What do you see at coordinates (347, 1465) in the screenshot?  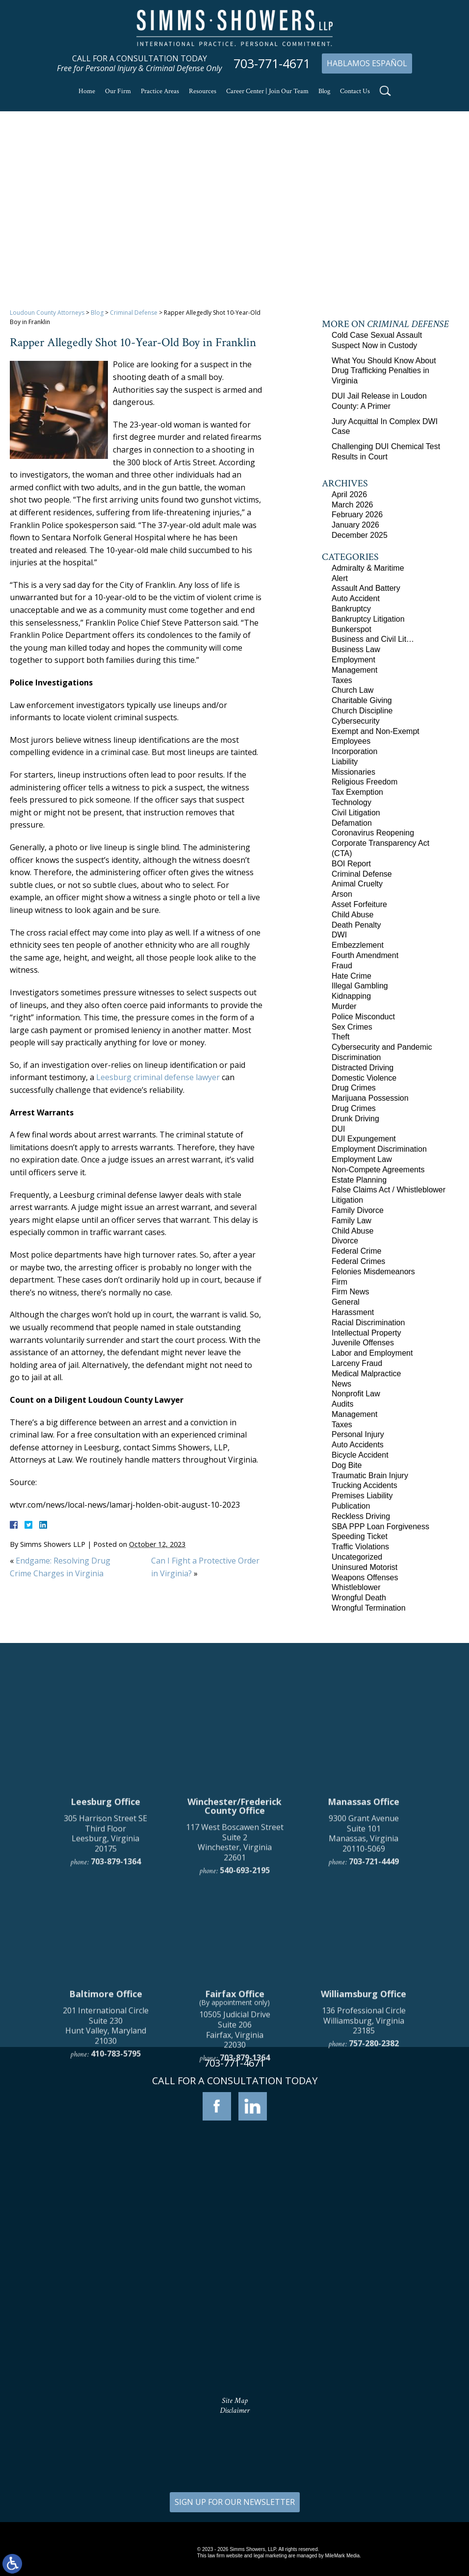 I see `Dog Bite` at bounding box center [347, 1465].